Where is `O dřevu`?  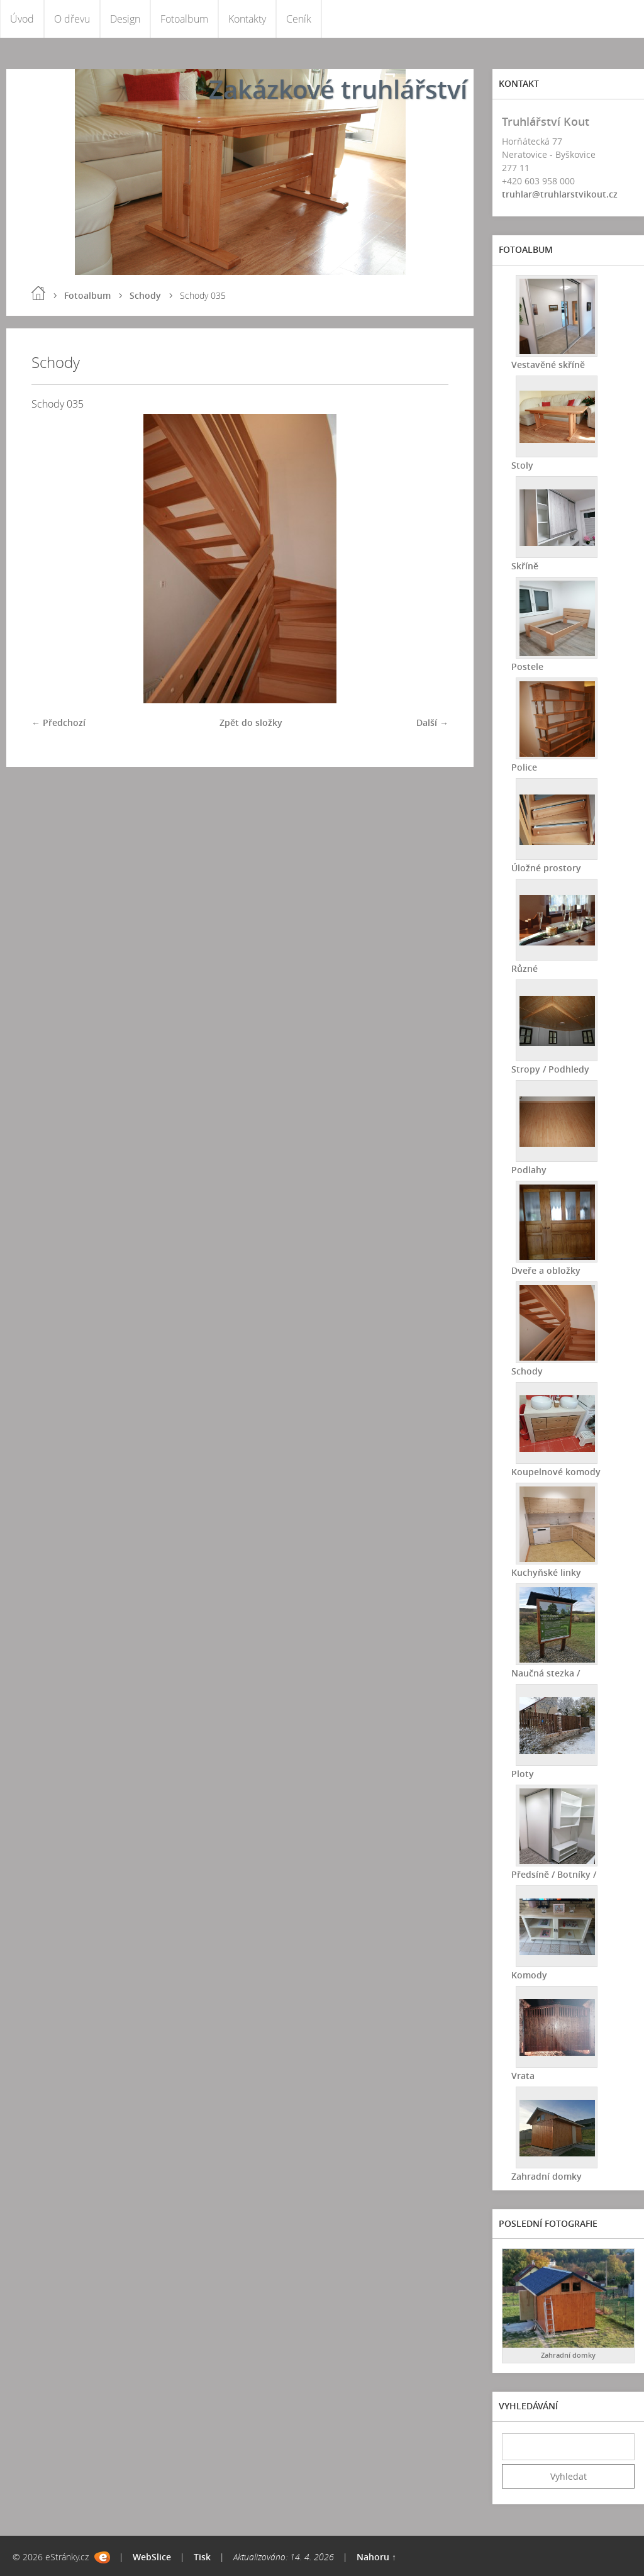 O dřevu is located at coordinates (72, 19).